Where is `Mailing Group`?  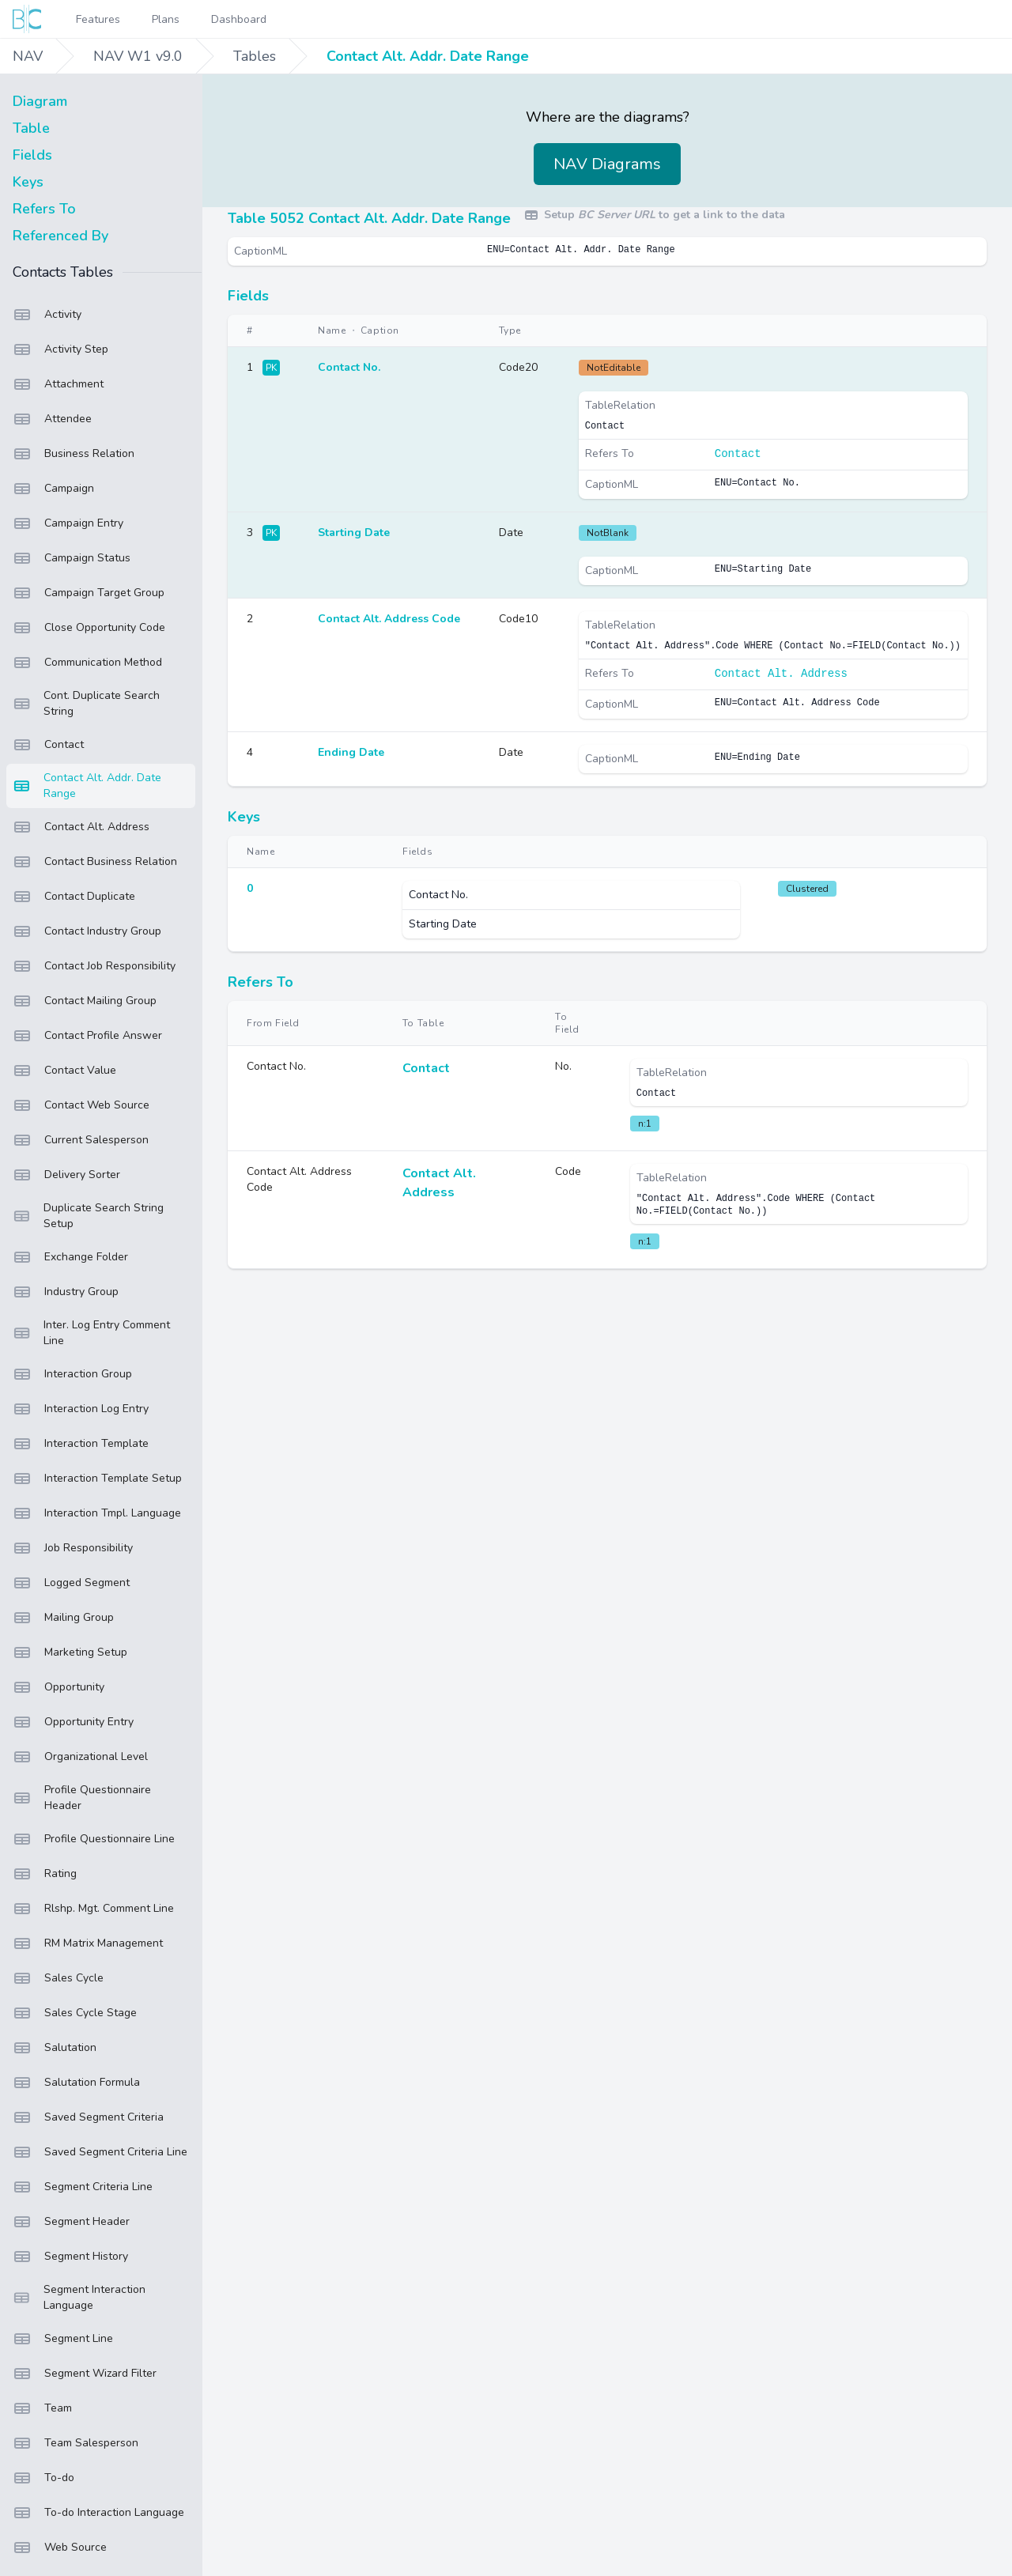
Mailing Group is located at coordinates (63, 1617).